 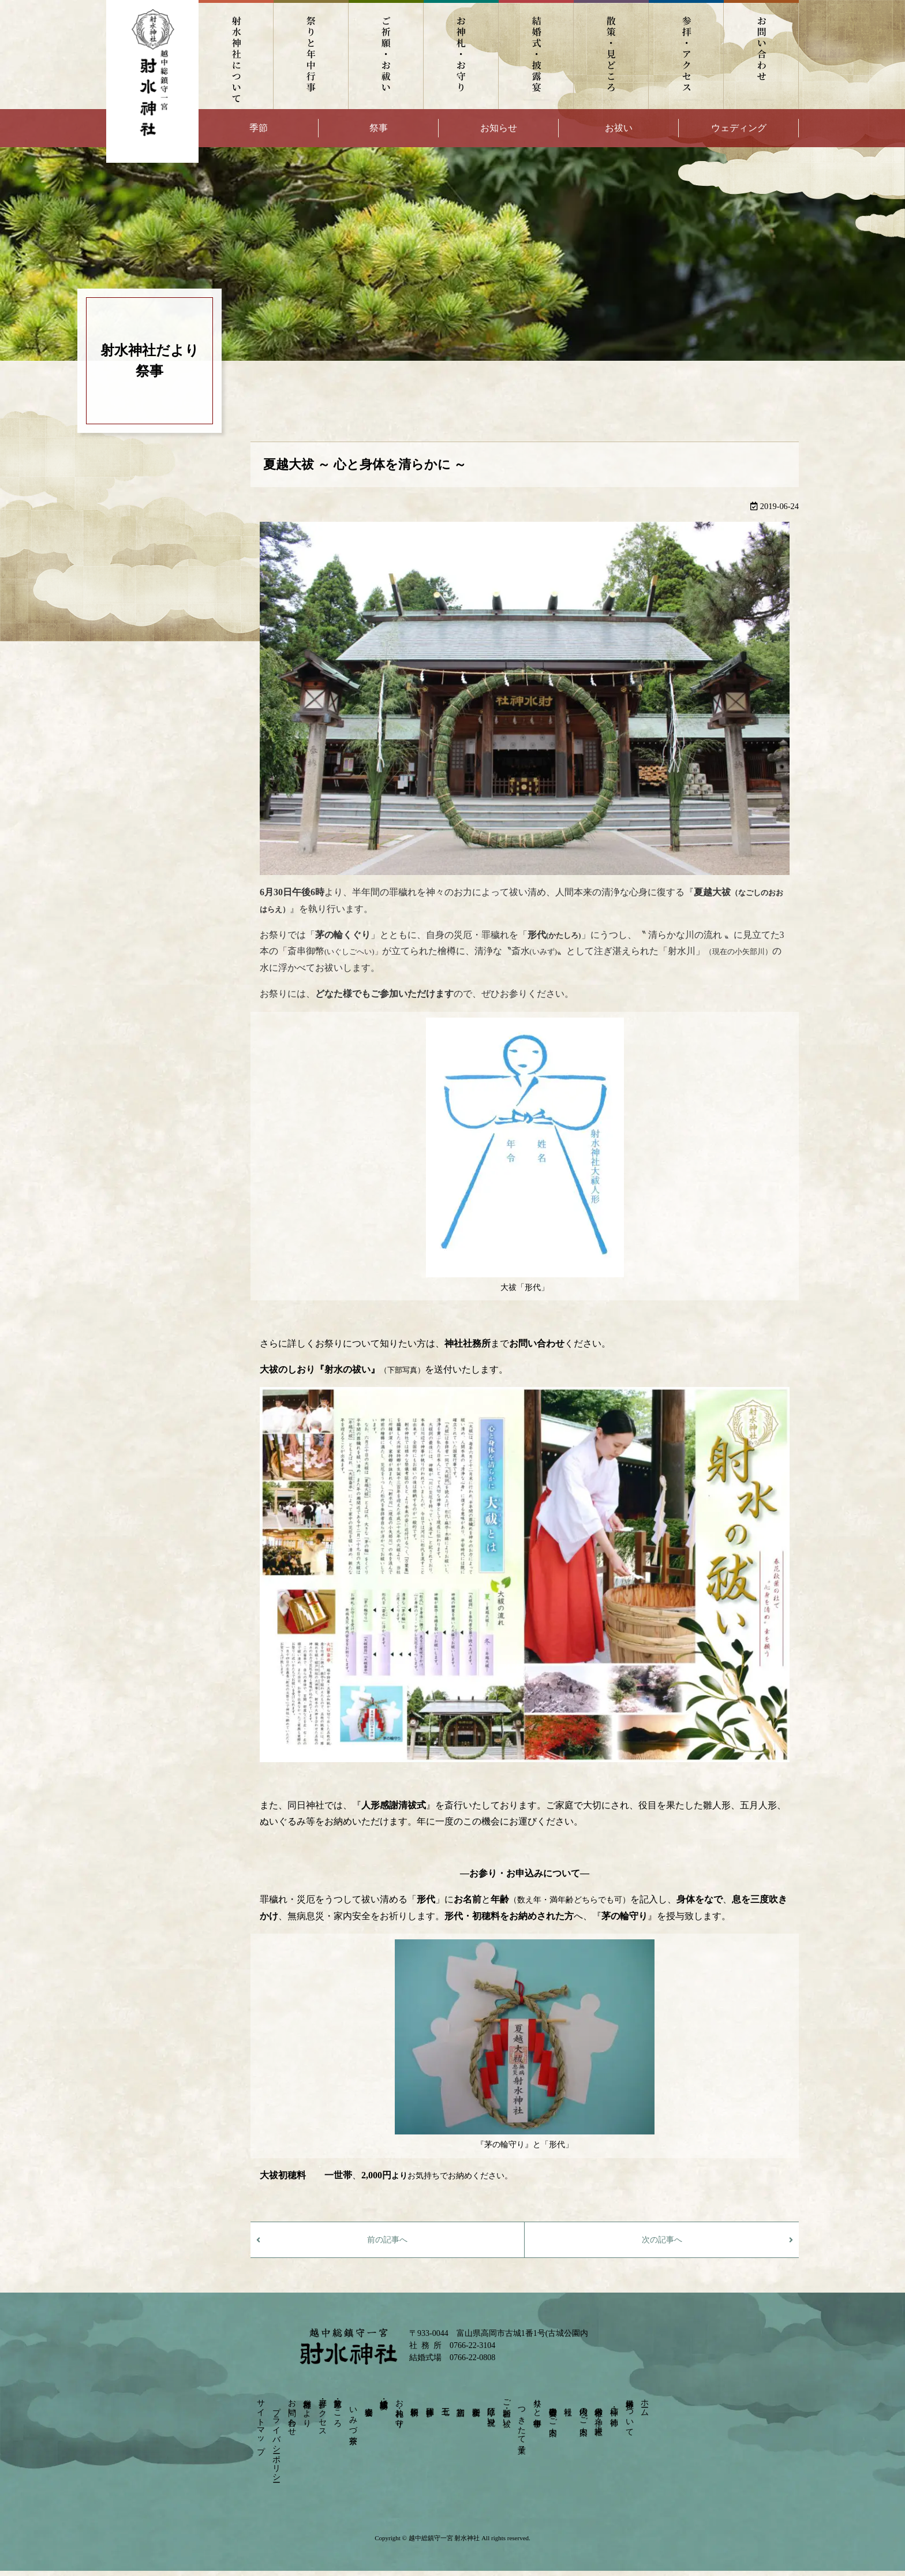 I want to click on 射水神社だより, so click(x=307, y=2408).